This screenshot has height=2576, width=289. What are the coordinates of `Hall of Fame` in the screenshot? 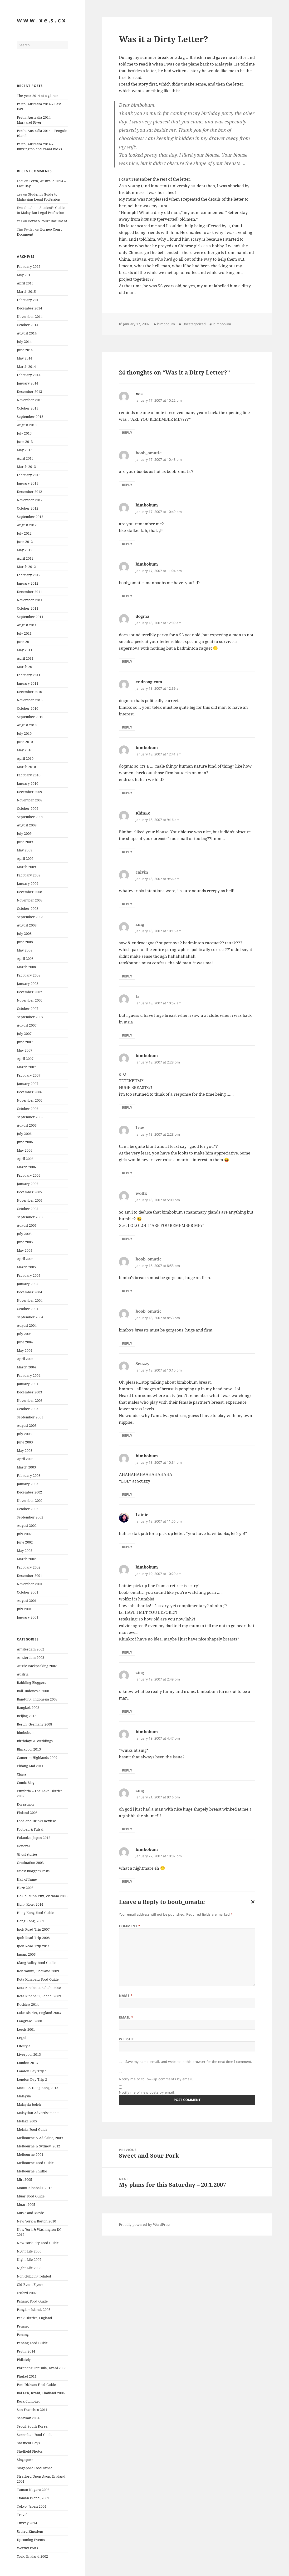 It's located at (27, 1879).